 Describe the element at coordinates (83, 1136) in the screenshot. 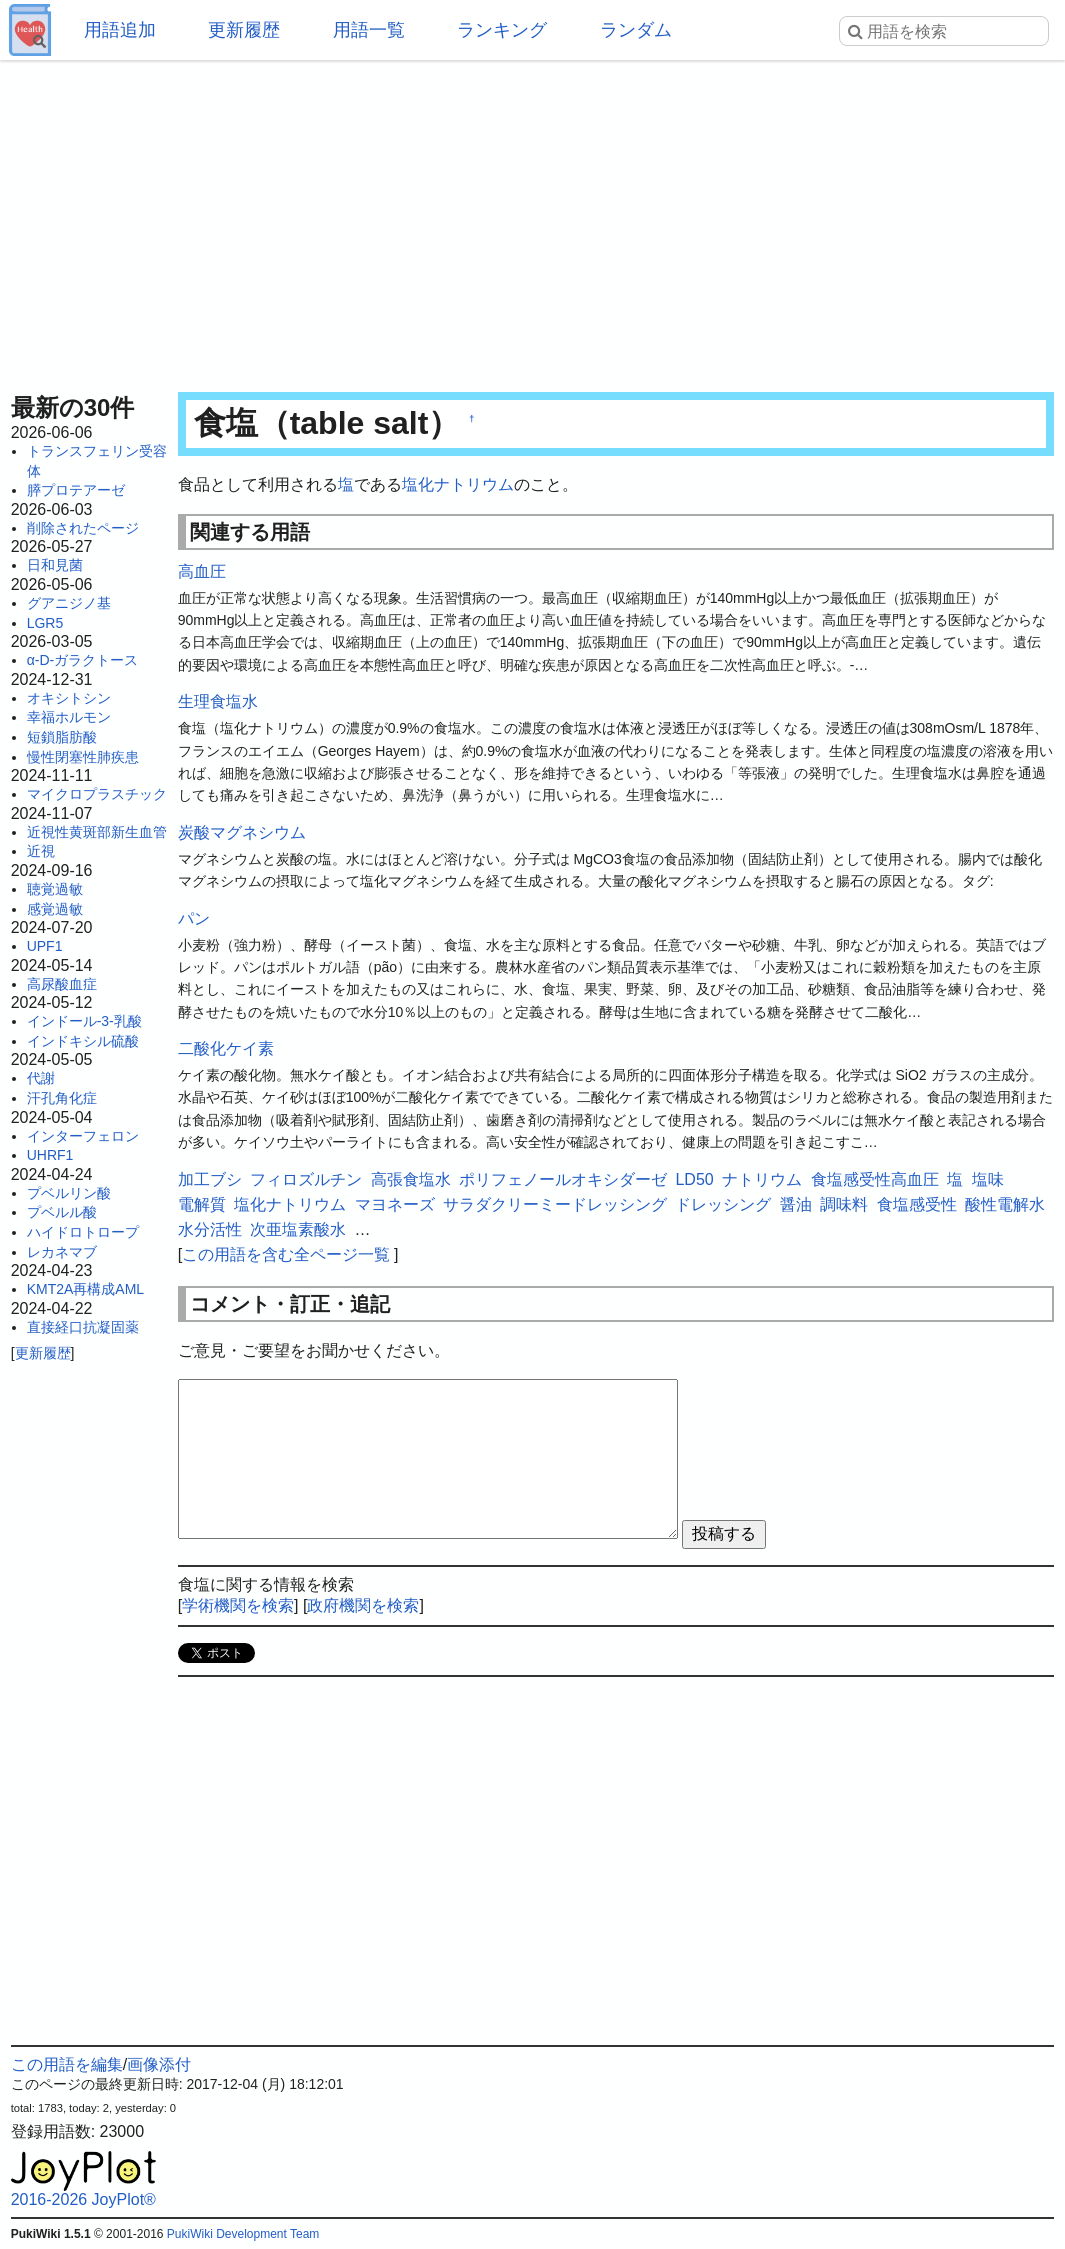

I see `インターフェロン` at that location.